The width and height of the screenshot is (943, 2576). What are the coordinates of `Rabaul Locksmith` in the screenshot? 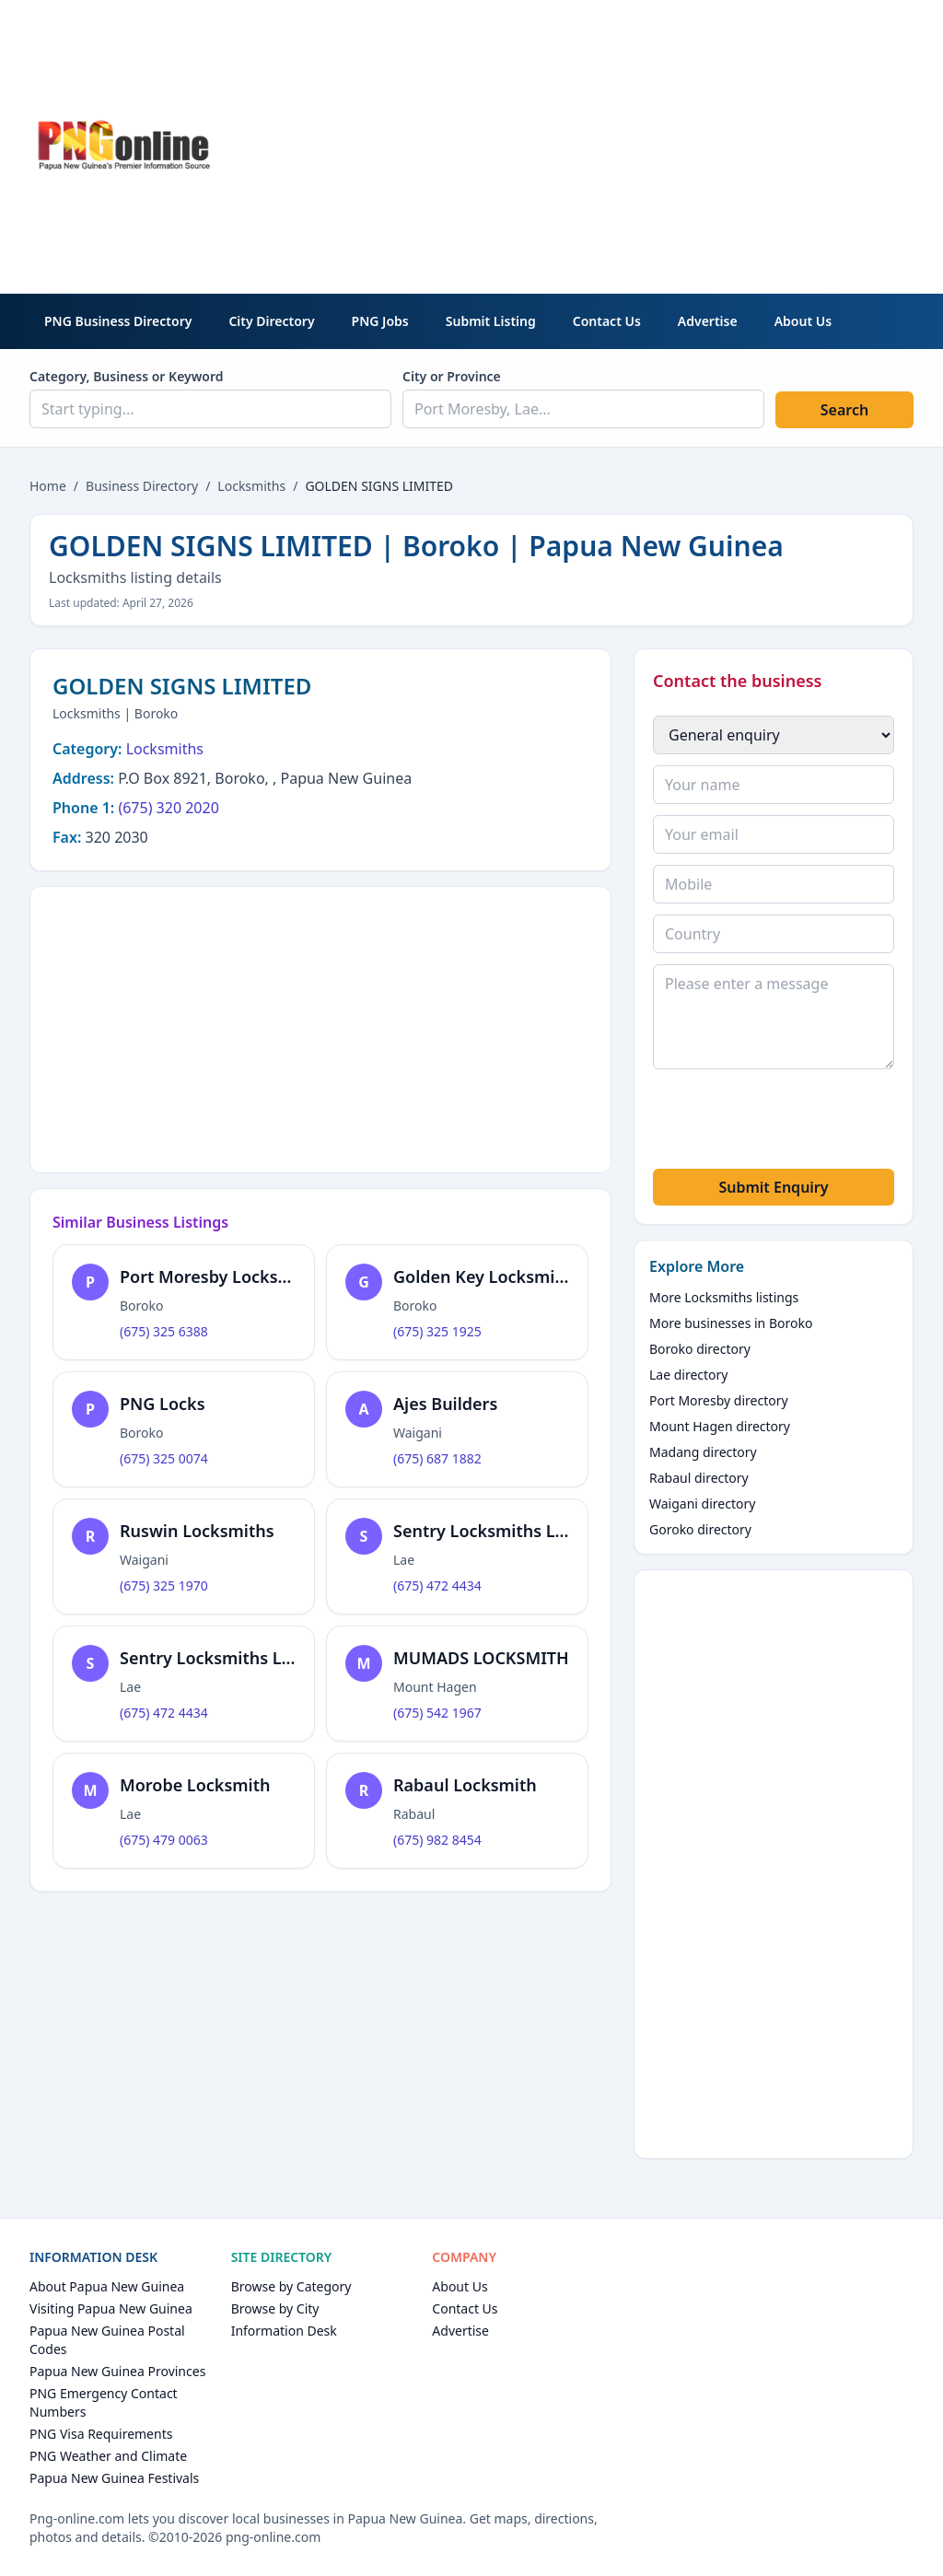 It's located at (465, 1785).